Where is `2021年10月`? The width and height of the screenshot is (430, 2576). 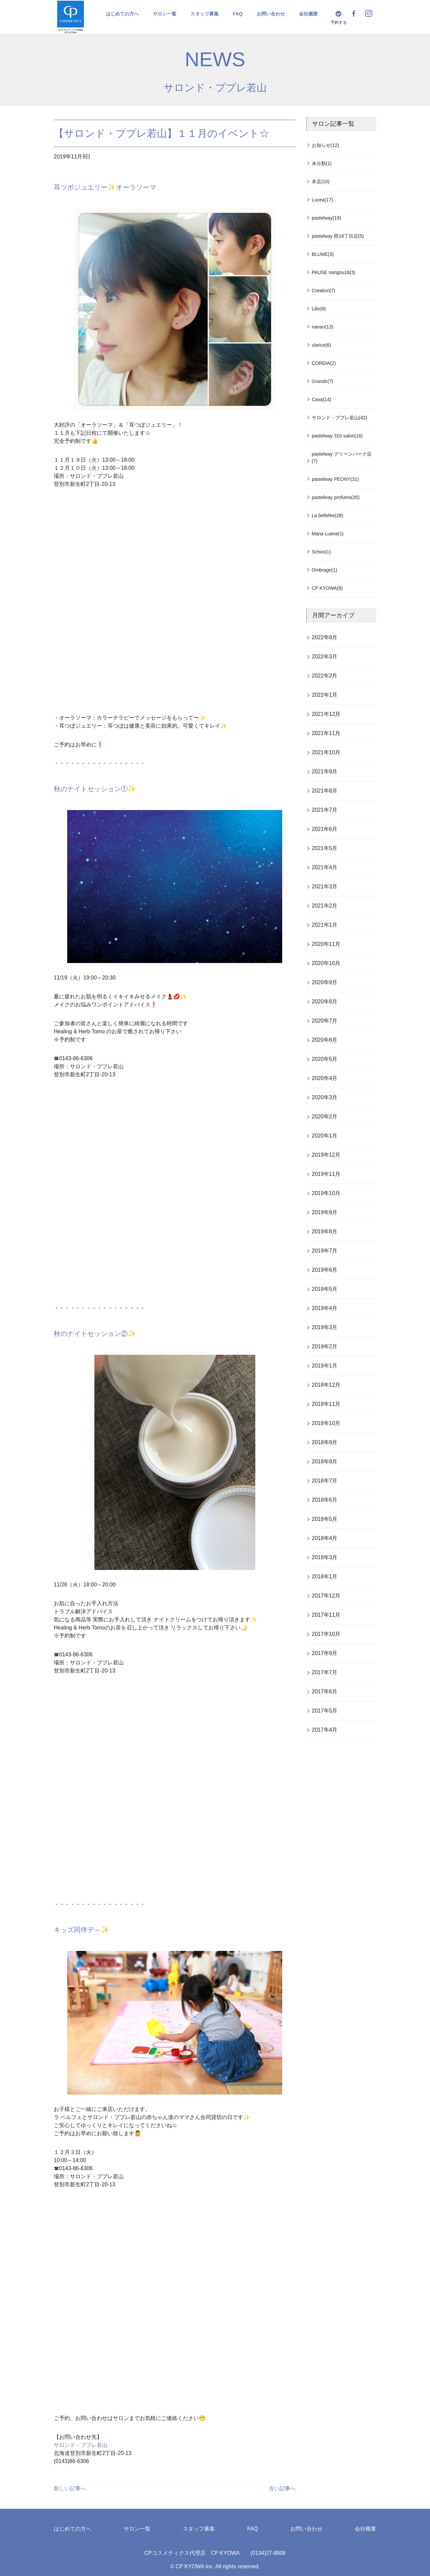 2021年10月 is located at coordinates (326, 752).